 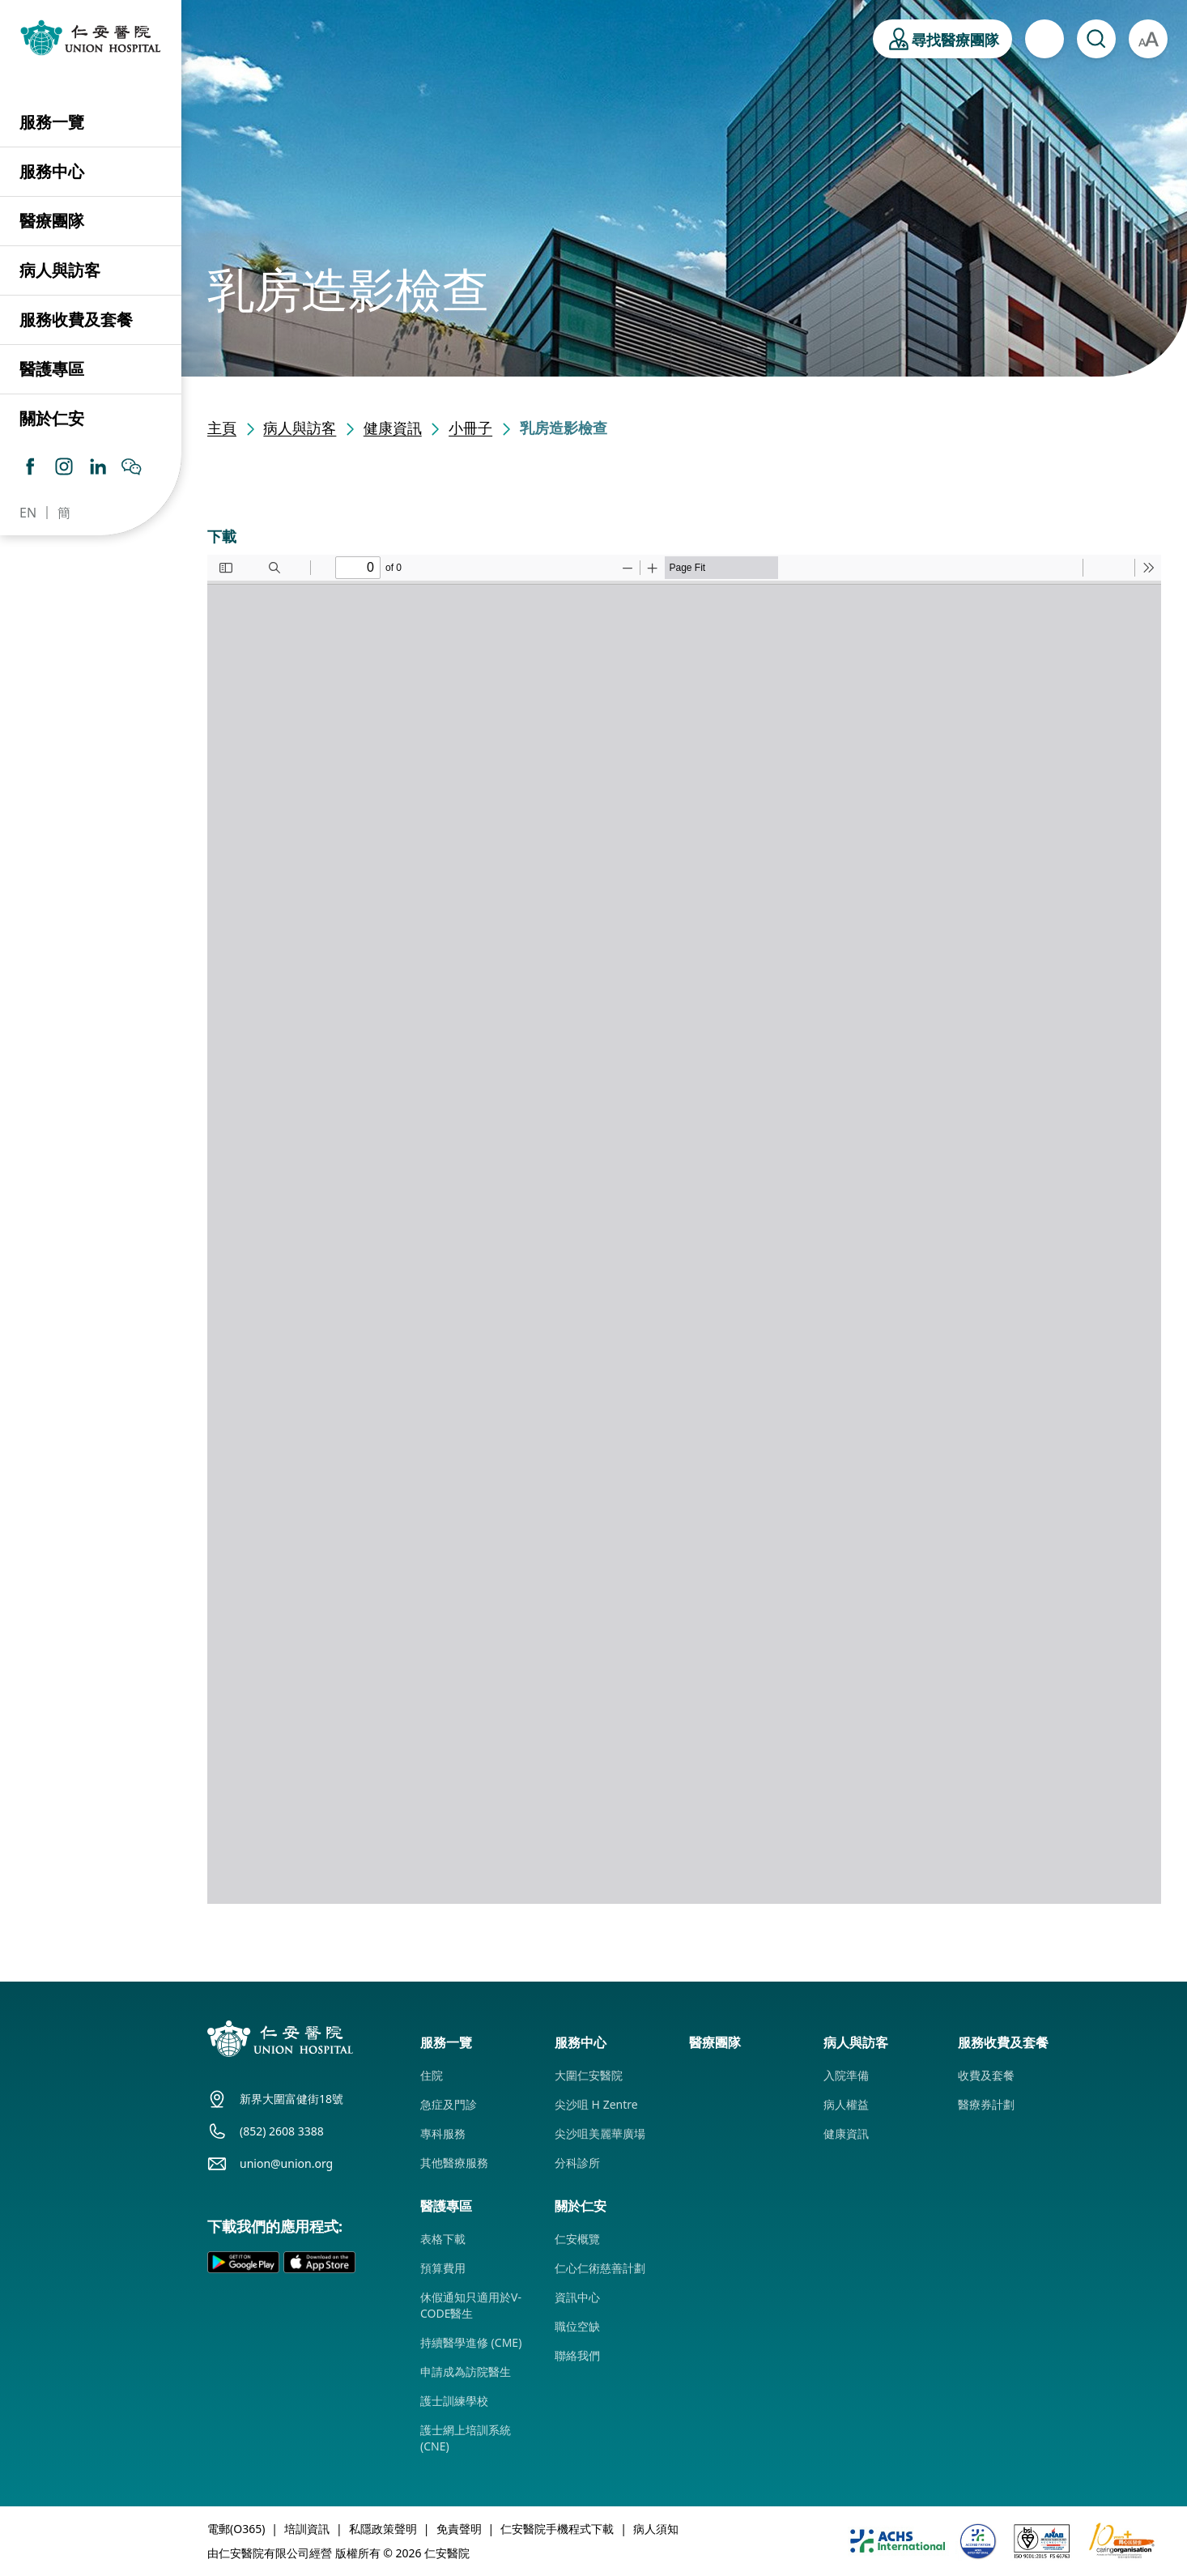 What do you see at coordinates (443, 2268) in the screenshot?
I see `預算費用` at bounding box center [443, 2268].